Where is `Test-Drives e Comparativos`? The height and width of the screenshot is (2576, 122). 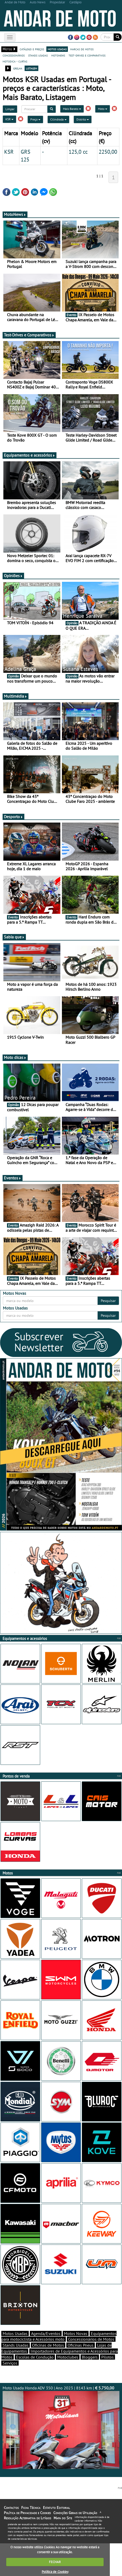 Test-Drives e Comparativos is located at coordinates (29, 334).